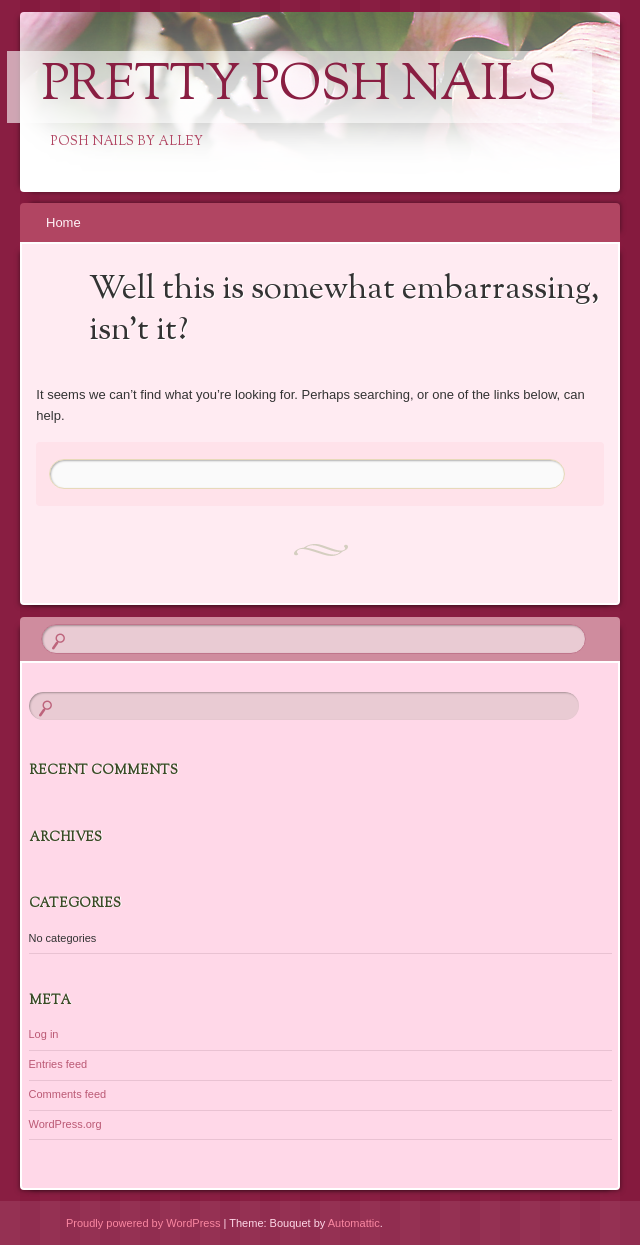 The height and width of the screenshot is (1245, 640). I want to click on Log in, so click(44, 1034).